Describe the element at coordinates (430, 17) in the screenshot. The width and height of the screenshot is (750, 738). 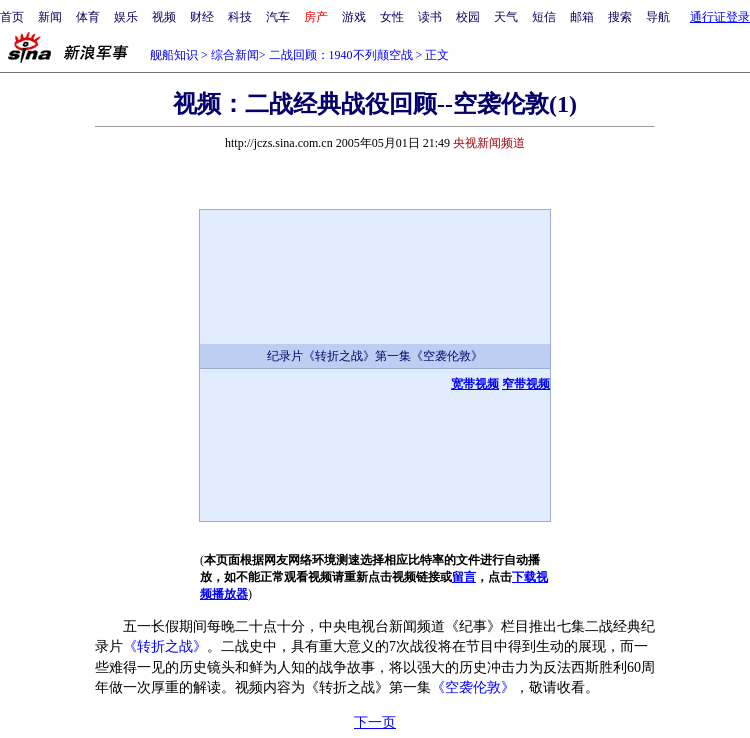
I see `读书` at that location.